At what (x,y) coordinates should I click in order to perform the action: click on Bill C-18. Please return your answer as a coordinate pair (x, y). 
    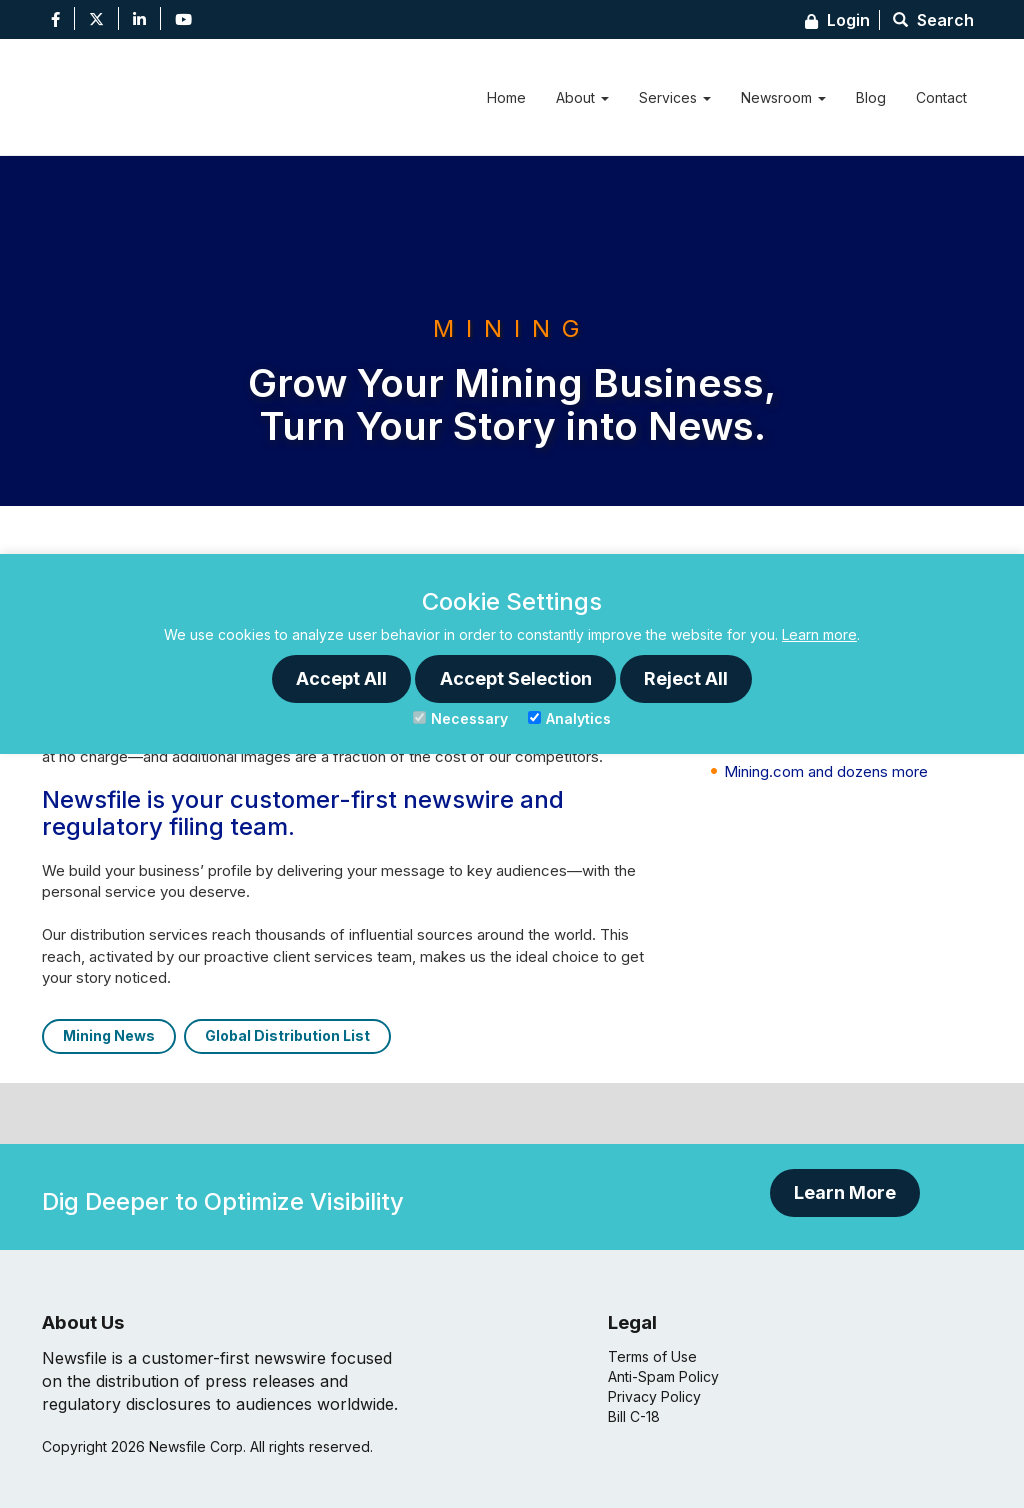
    Looking at the image, I should click on (634, 1416).